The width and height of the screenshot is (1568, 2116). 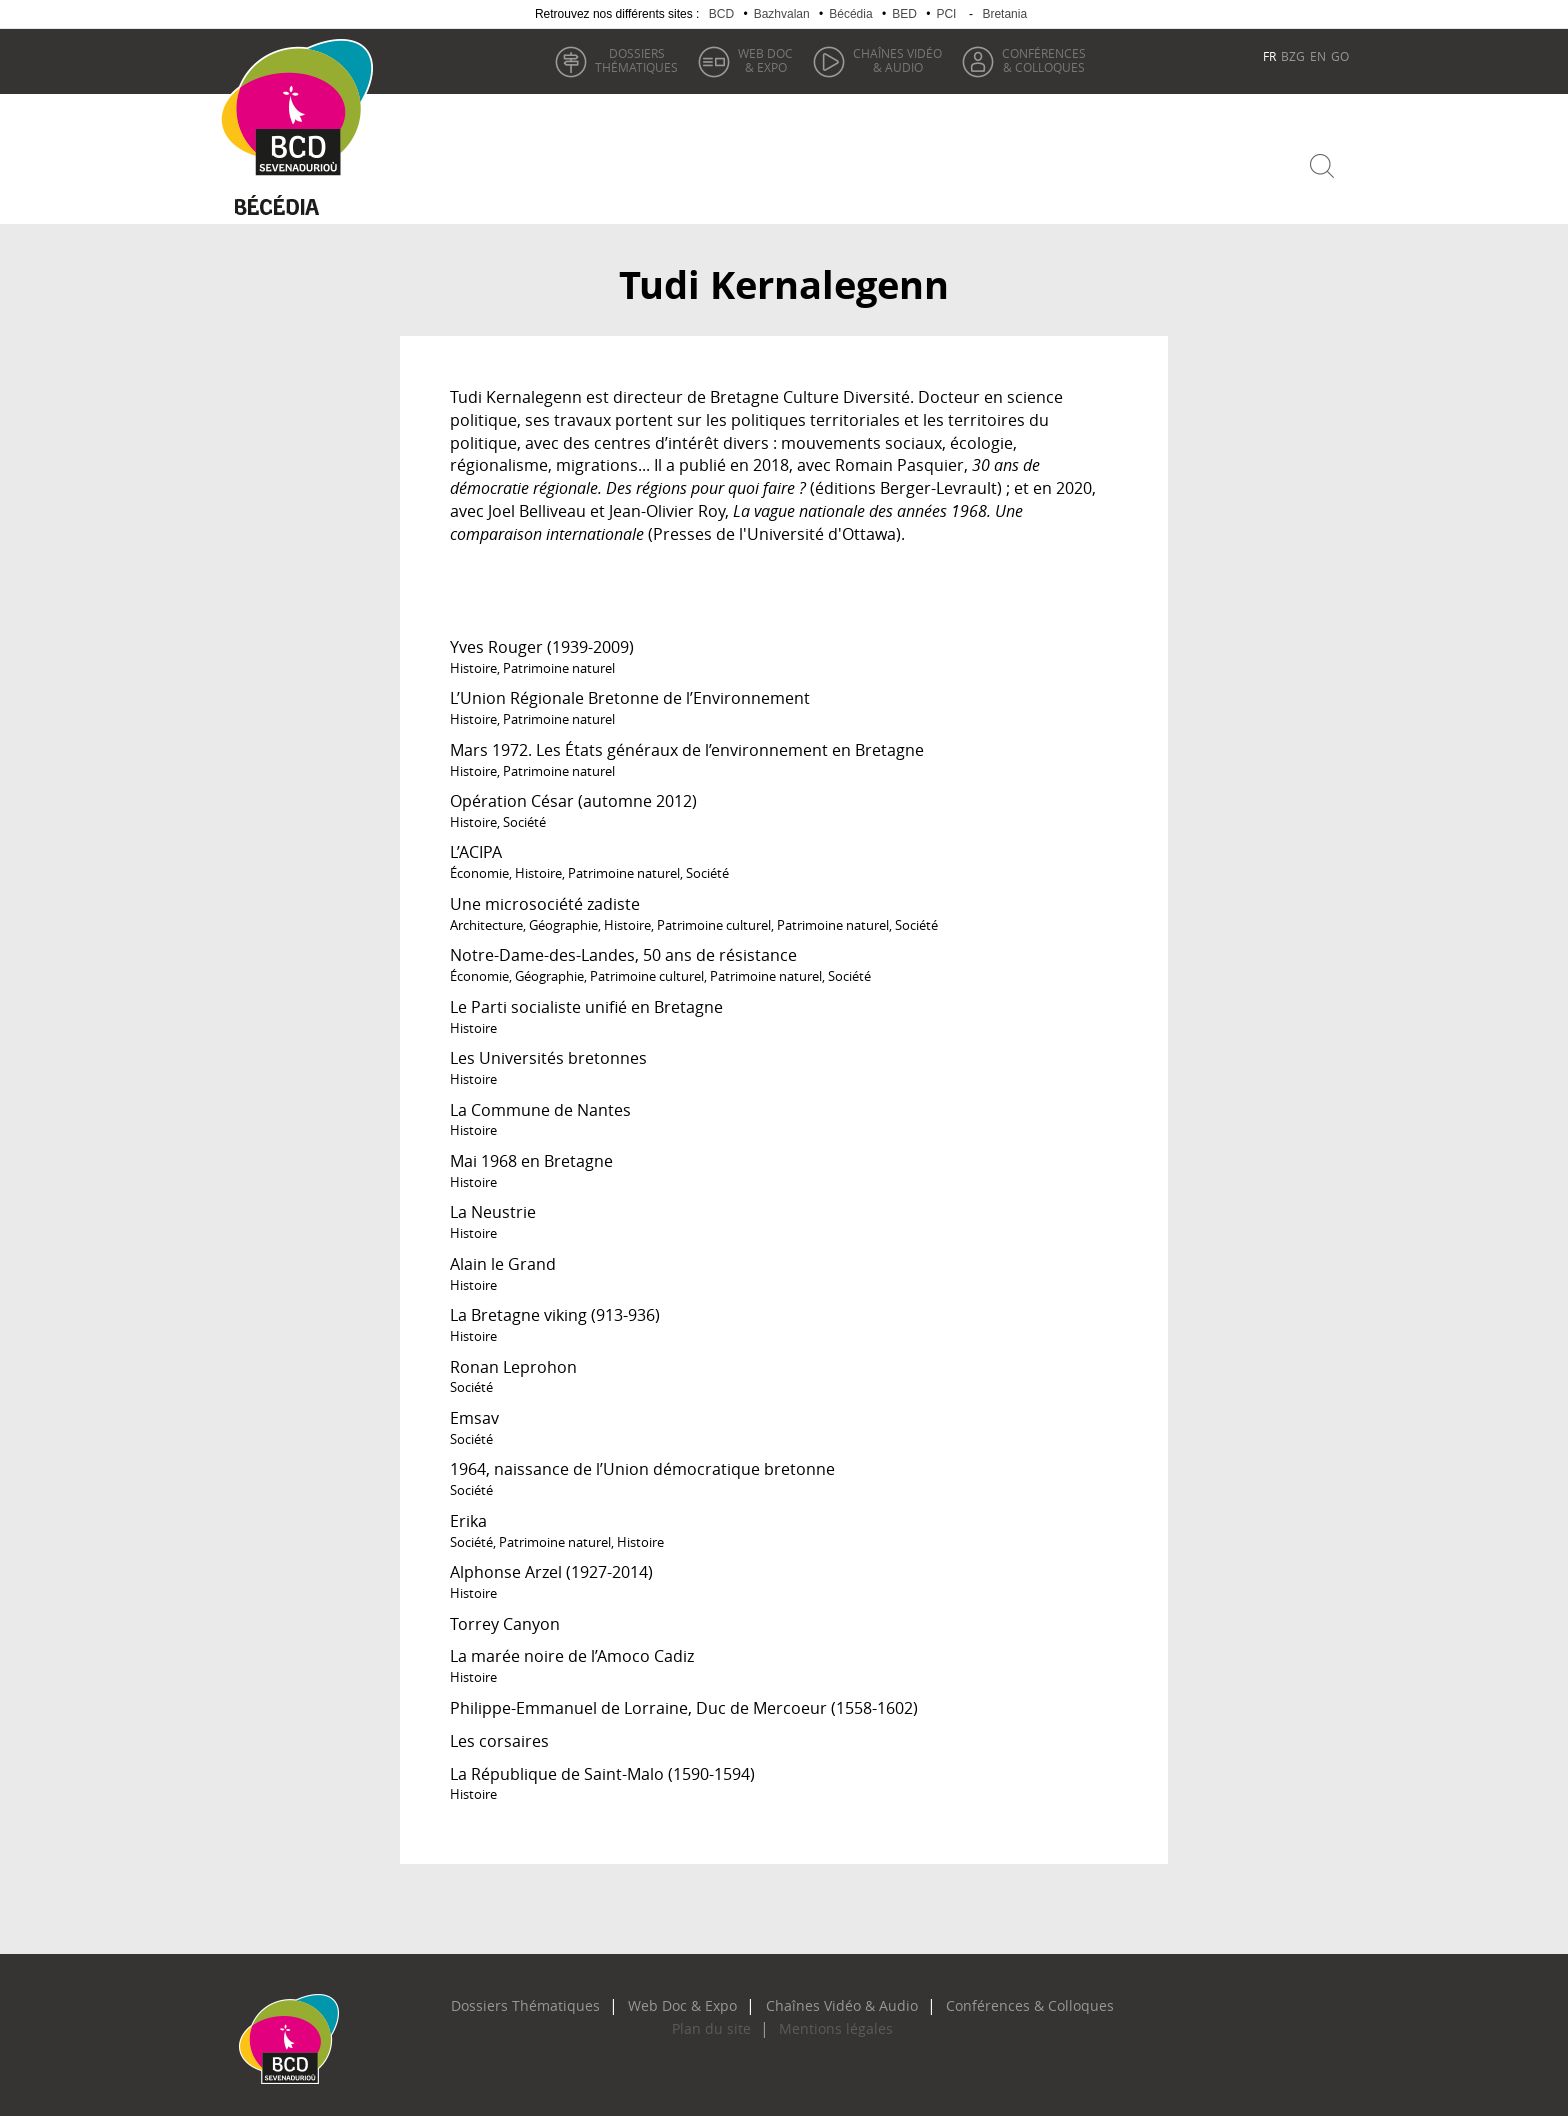 What do you see at coordinates (1041, 60) in the screenshot?
I see `& Colloques` at bounding box center [1041, 60].